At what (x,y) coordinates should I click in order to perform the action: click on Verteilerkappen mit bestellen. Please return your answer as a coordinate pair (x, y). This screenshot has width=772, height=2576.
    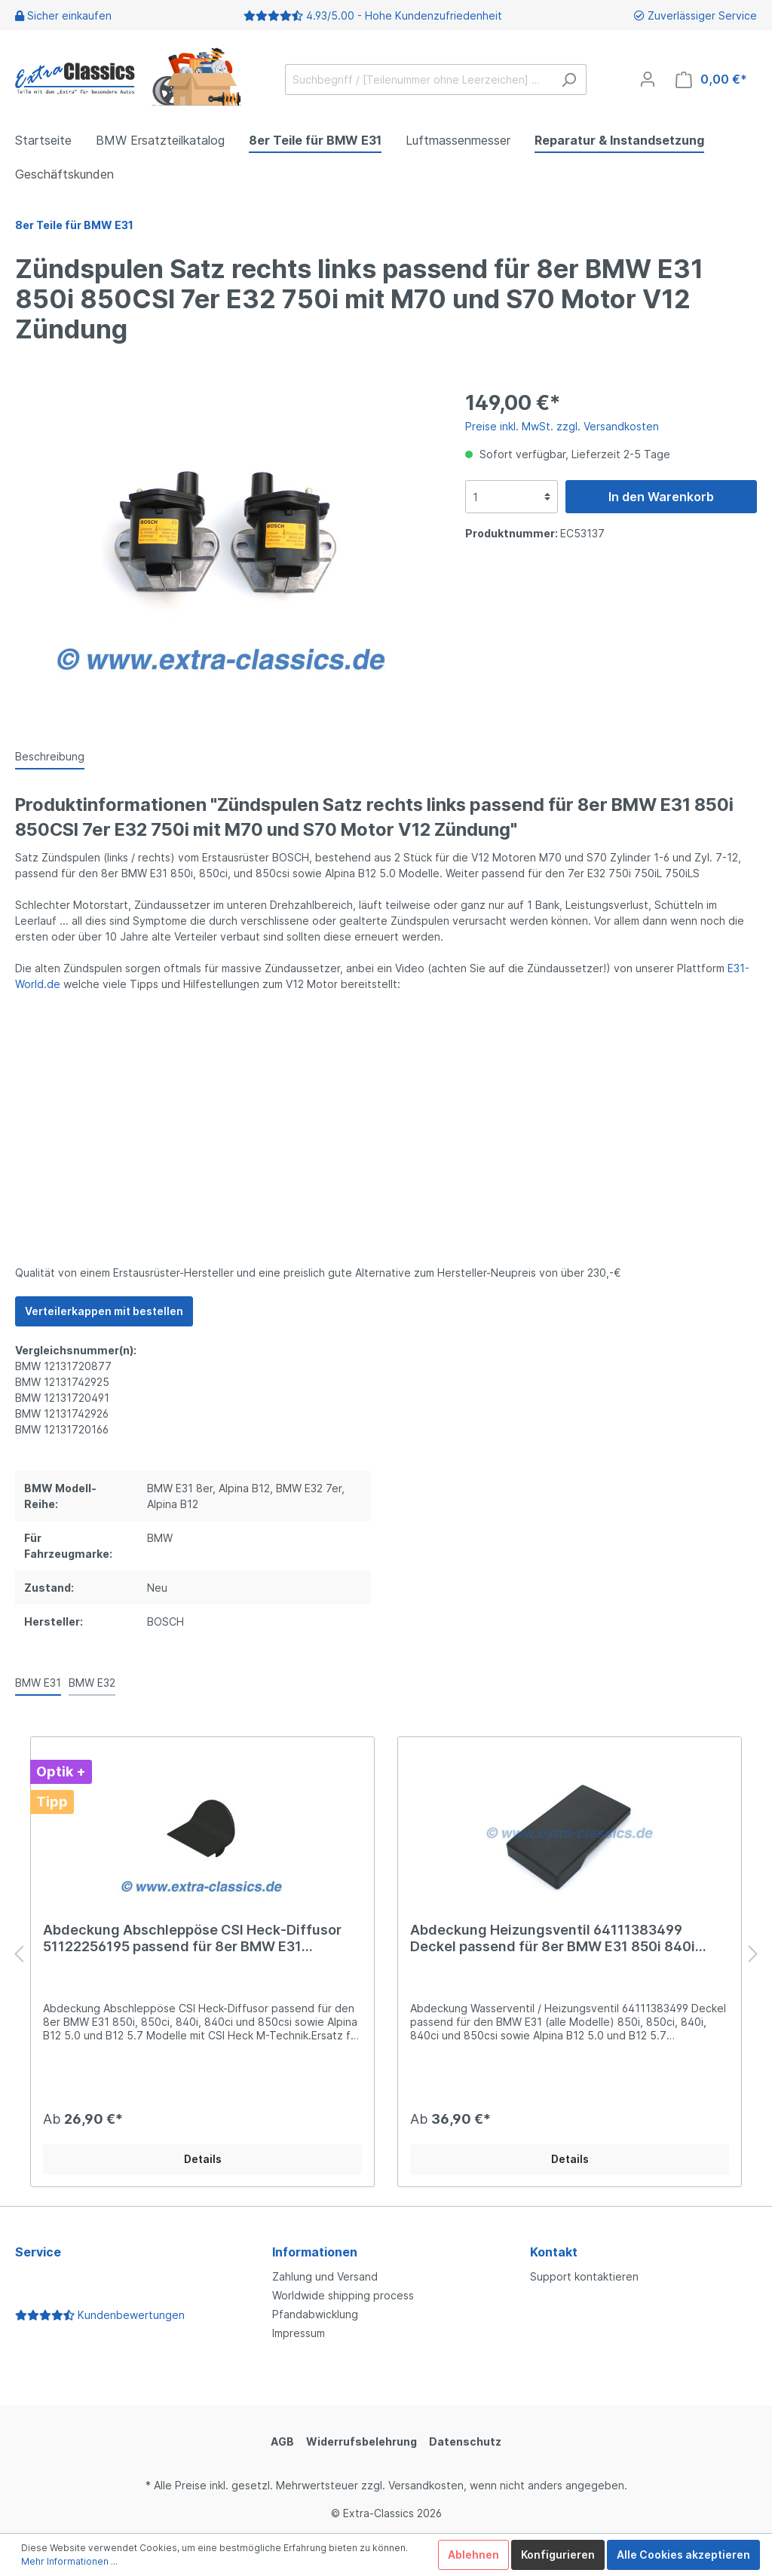
    Looking at the image, I should click on (104, 1311).